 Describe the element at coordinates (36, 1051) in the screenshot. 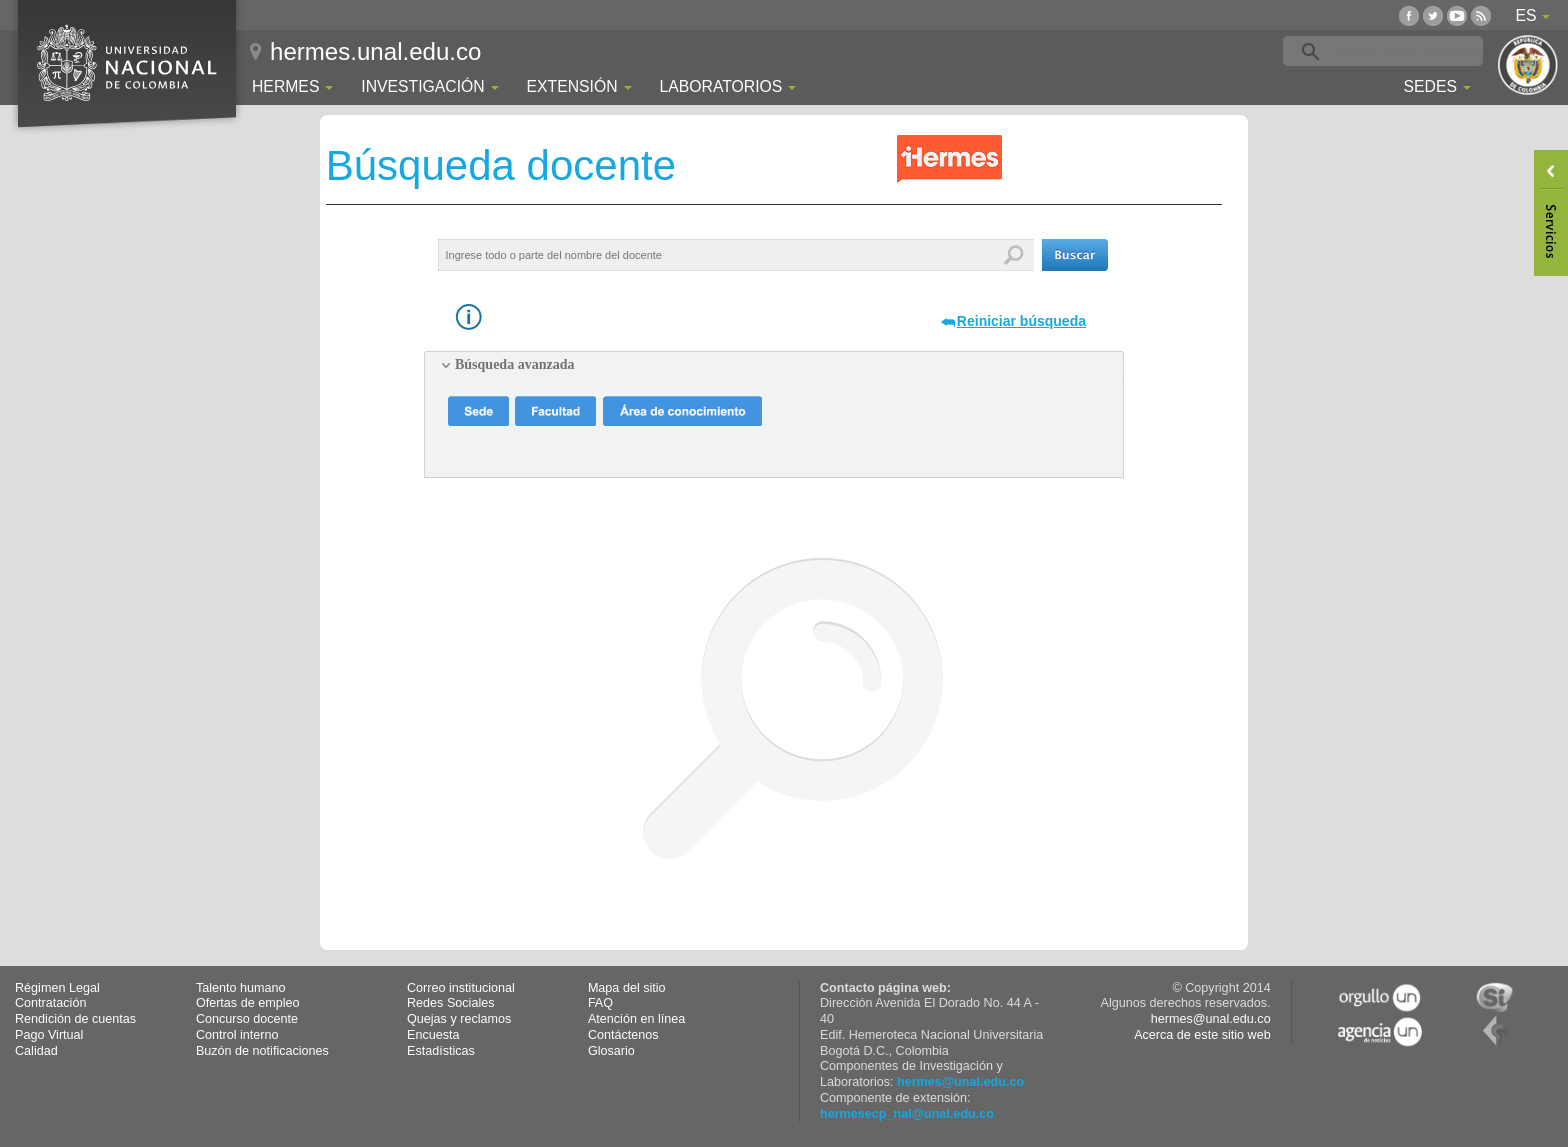

I see `Calidad` at that location.